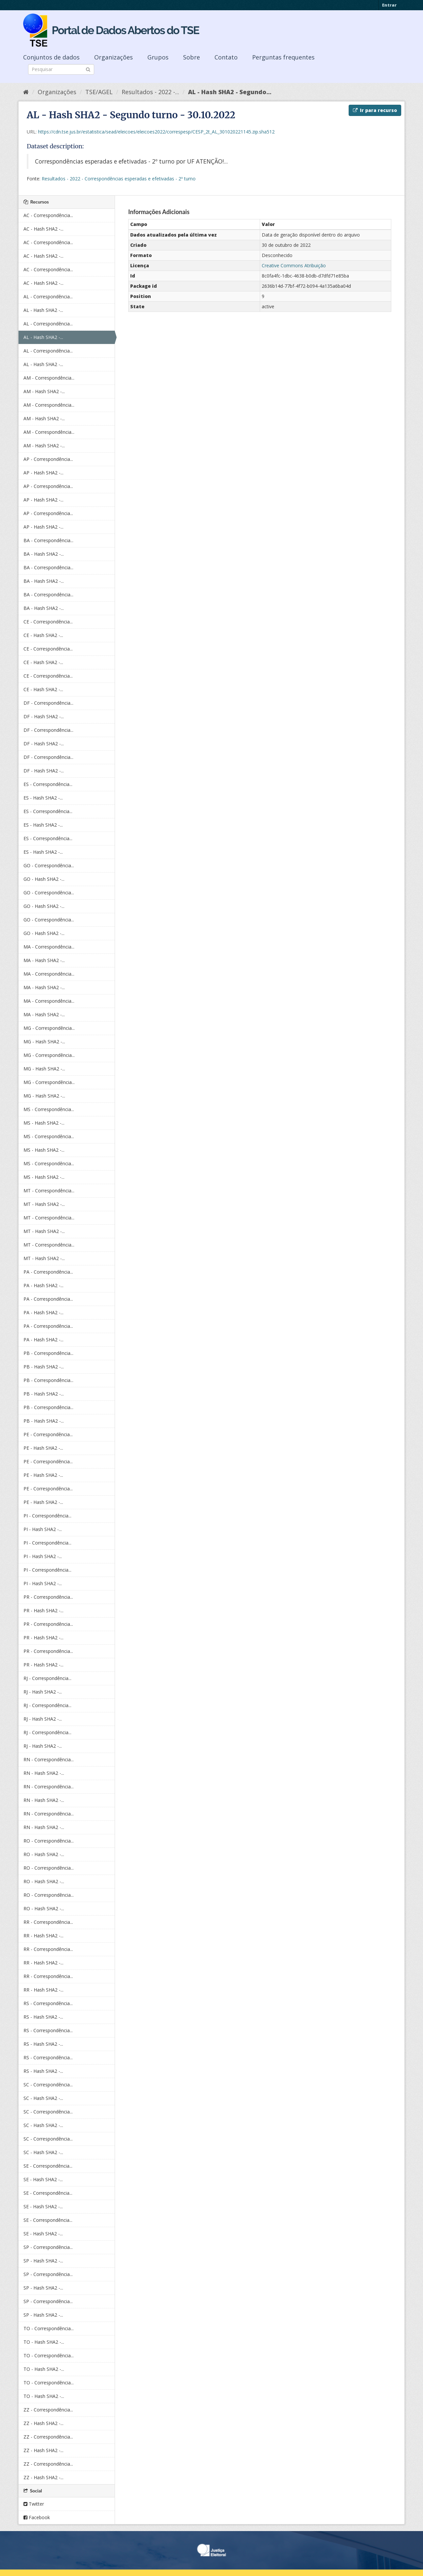  Describe the element at coordinates (51, 57) in the screenshot. I see `Conjuntos de dados` at that location.